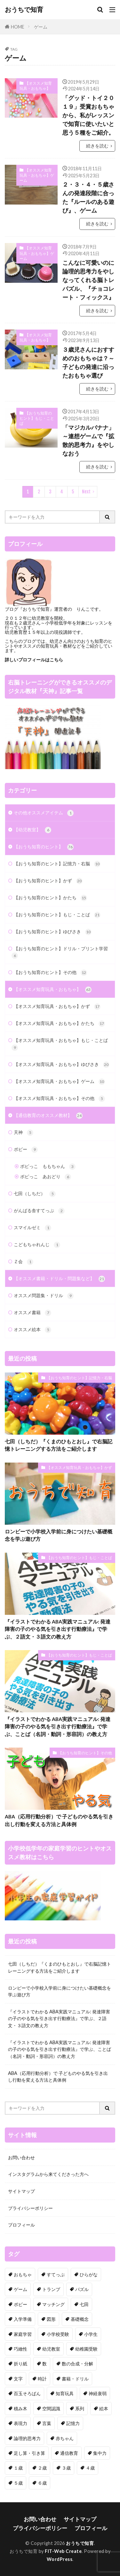 This screenshot has height=2576, width=120. What do you see at coordinates (37, 1245) in the screenshot?
I see `こどもちゃれんじ` at bounding box center [37, 1245].